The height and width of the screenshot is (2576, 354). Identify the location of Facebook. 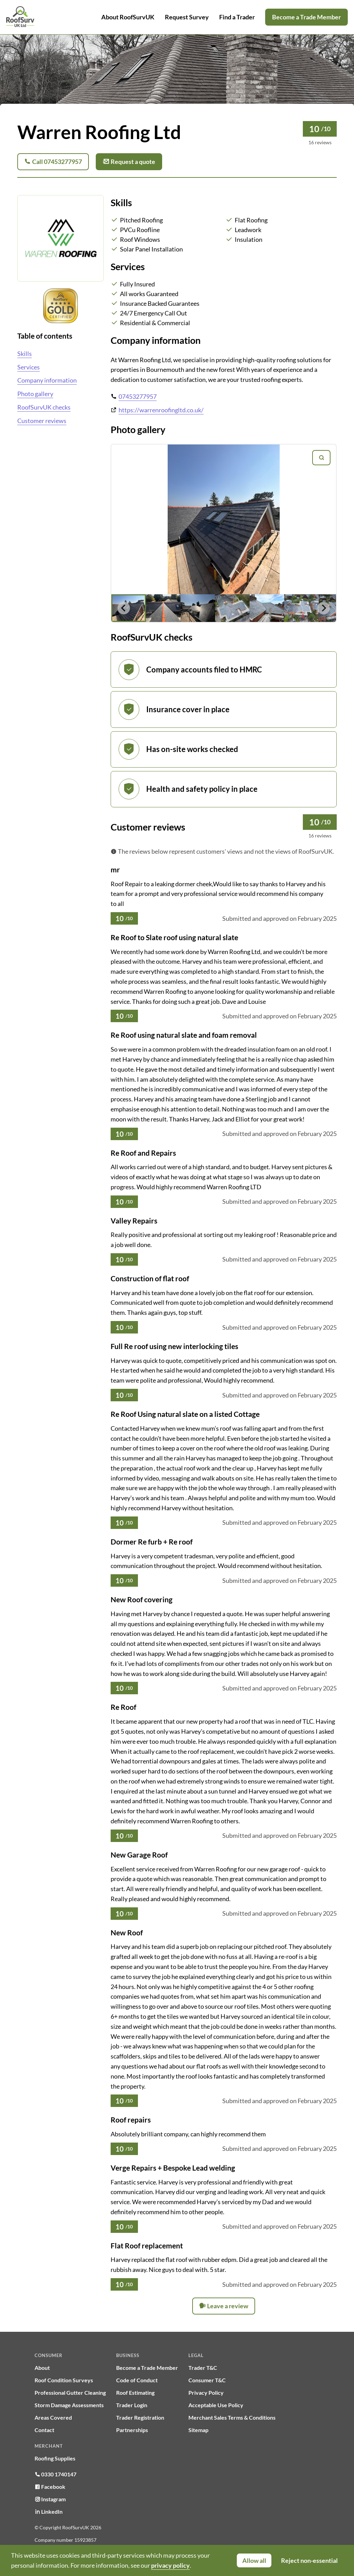
(50, 2486).